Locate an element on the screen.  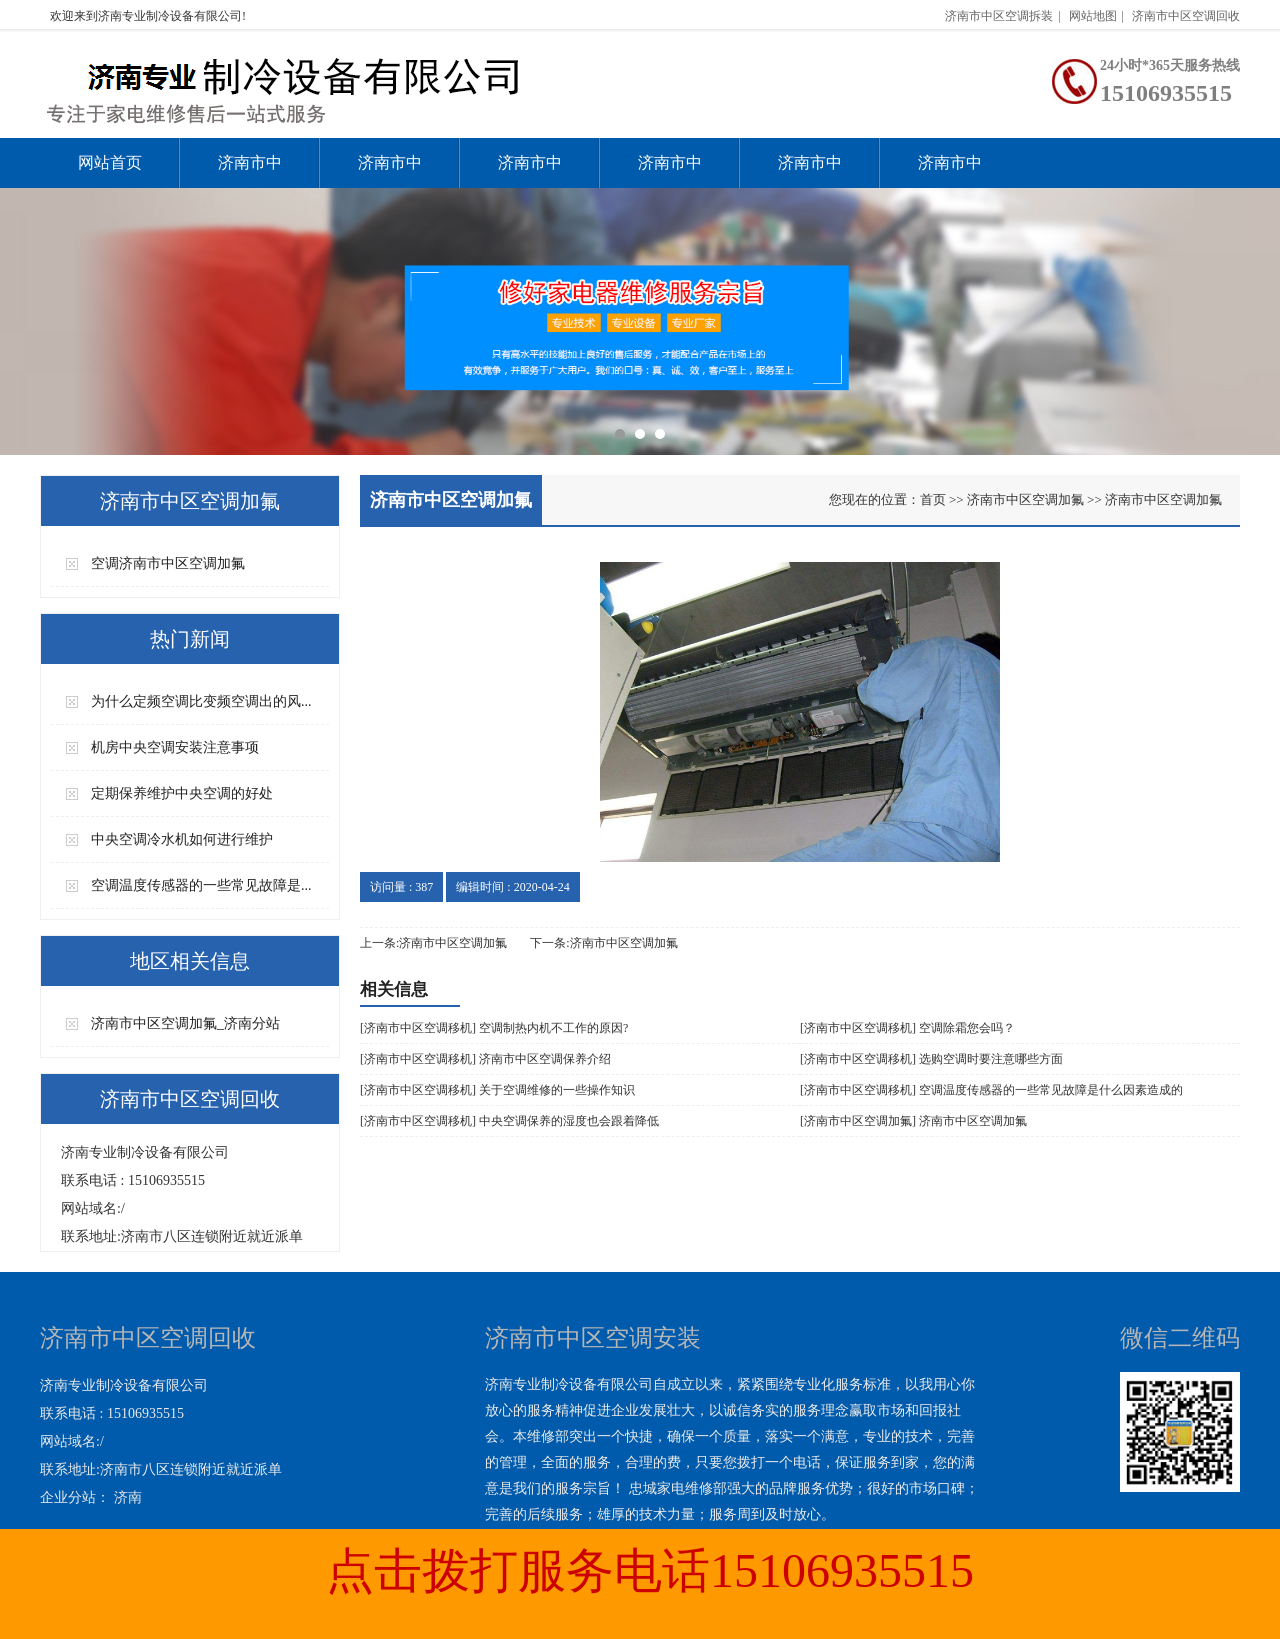
上一条:济南市中区空调加氟 is located at coordinates (433, 943).